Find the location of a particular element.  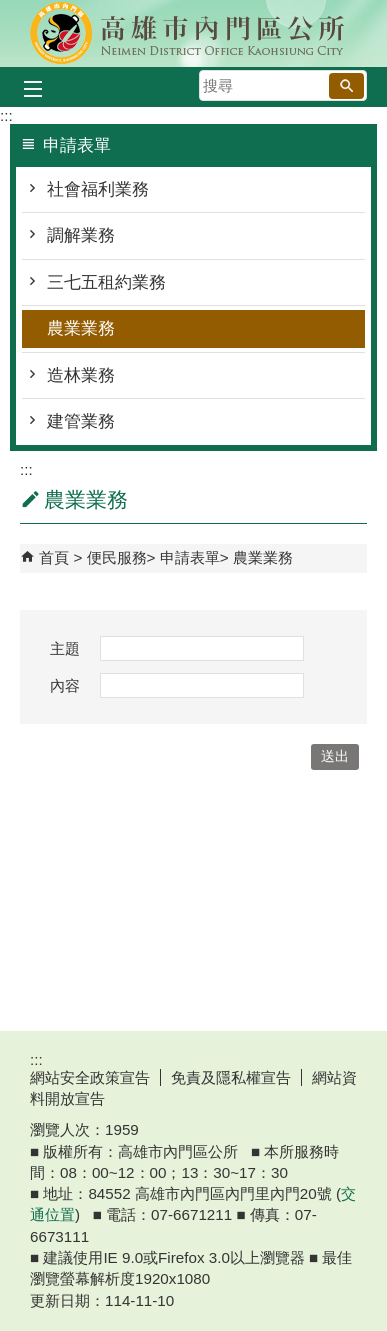

主題 is located at coordinates (65, 648).